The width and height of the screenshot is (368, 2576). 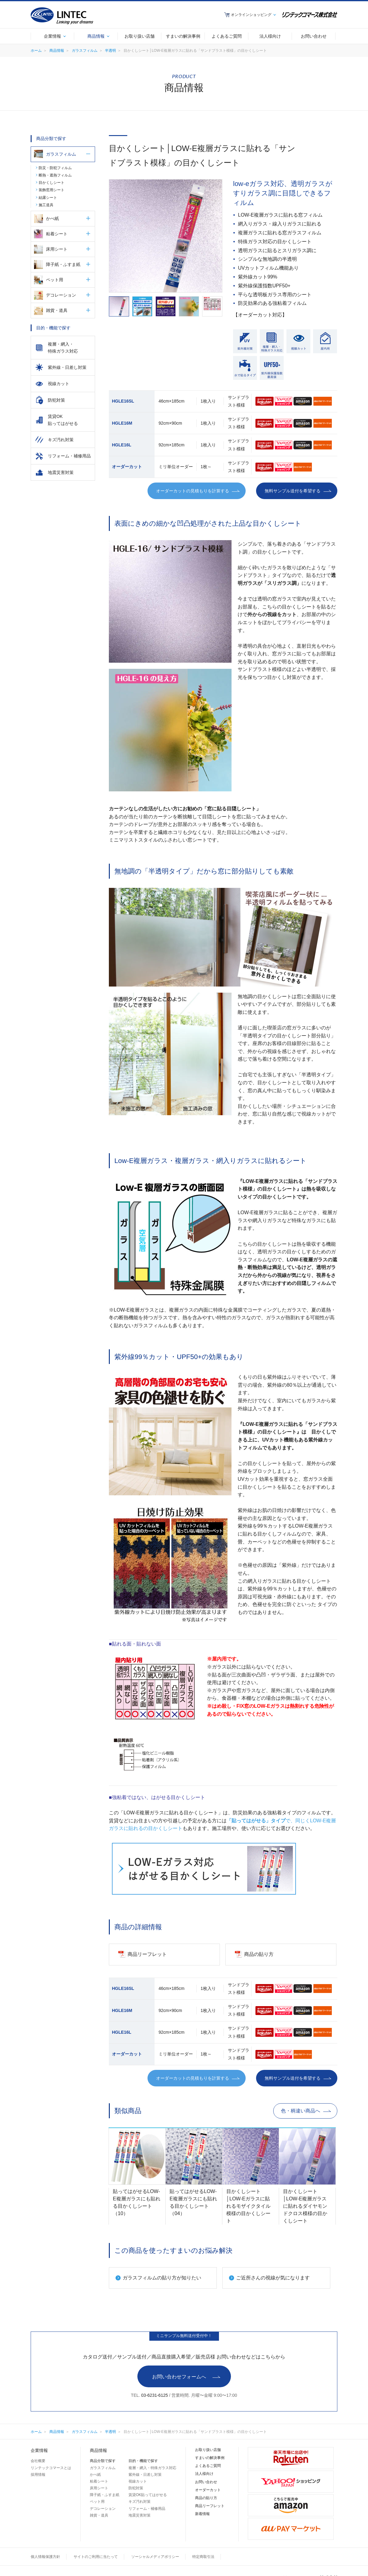 I want to click on すまいの解決事例, so click(x=209, y=2458).